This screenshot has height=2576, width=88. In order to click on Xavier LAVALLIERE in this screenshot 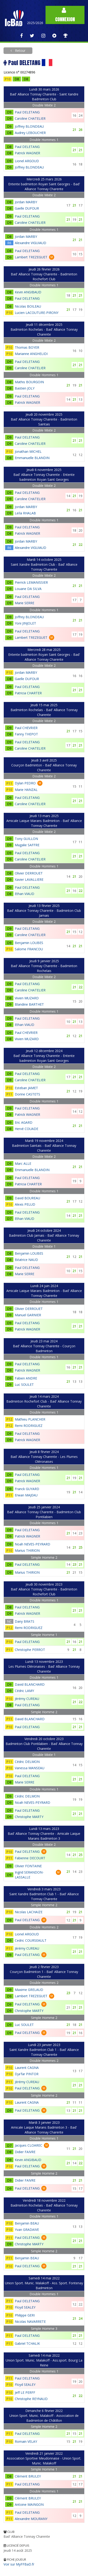, I will do `click(29, 879)`.